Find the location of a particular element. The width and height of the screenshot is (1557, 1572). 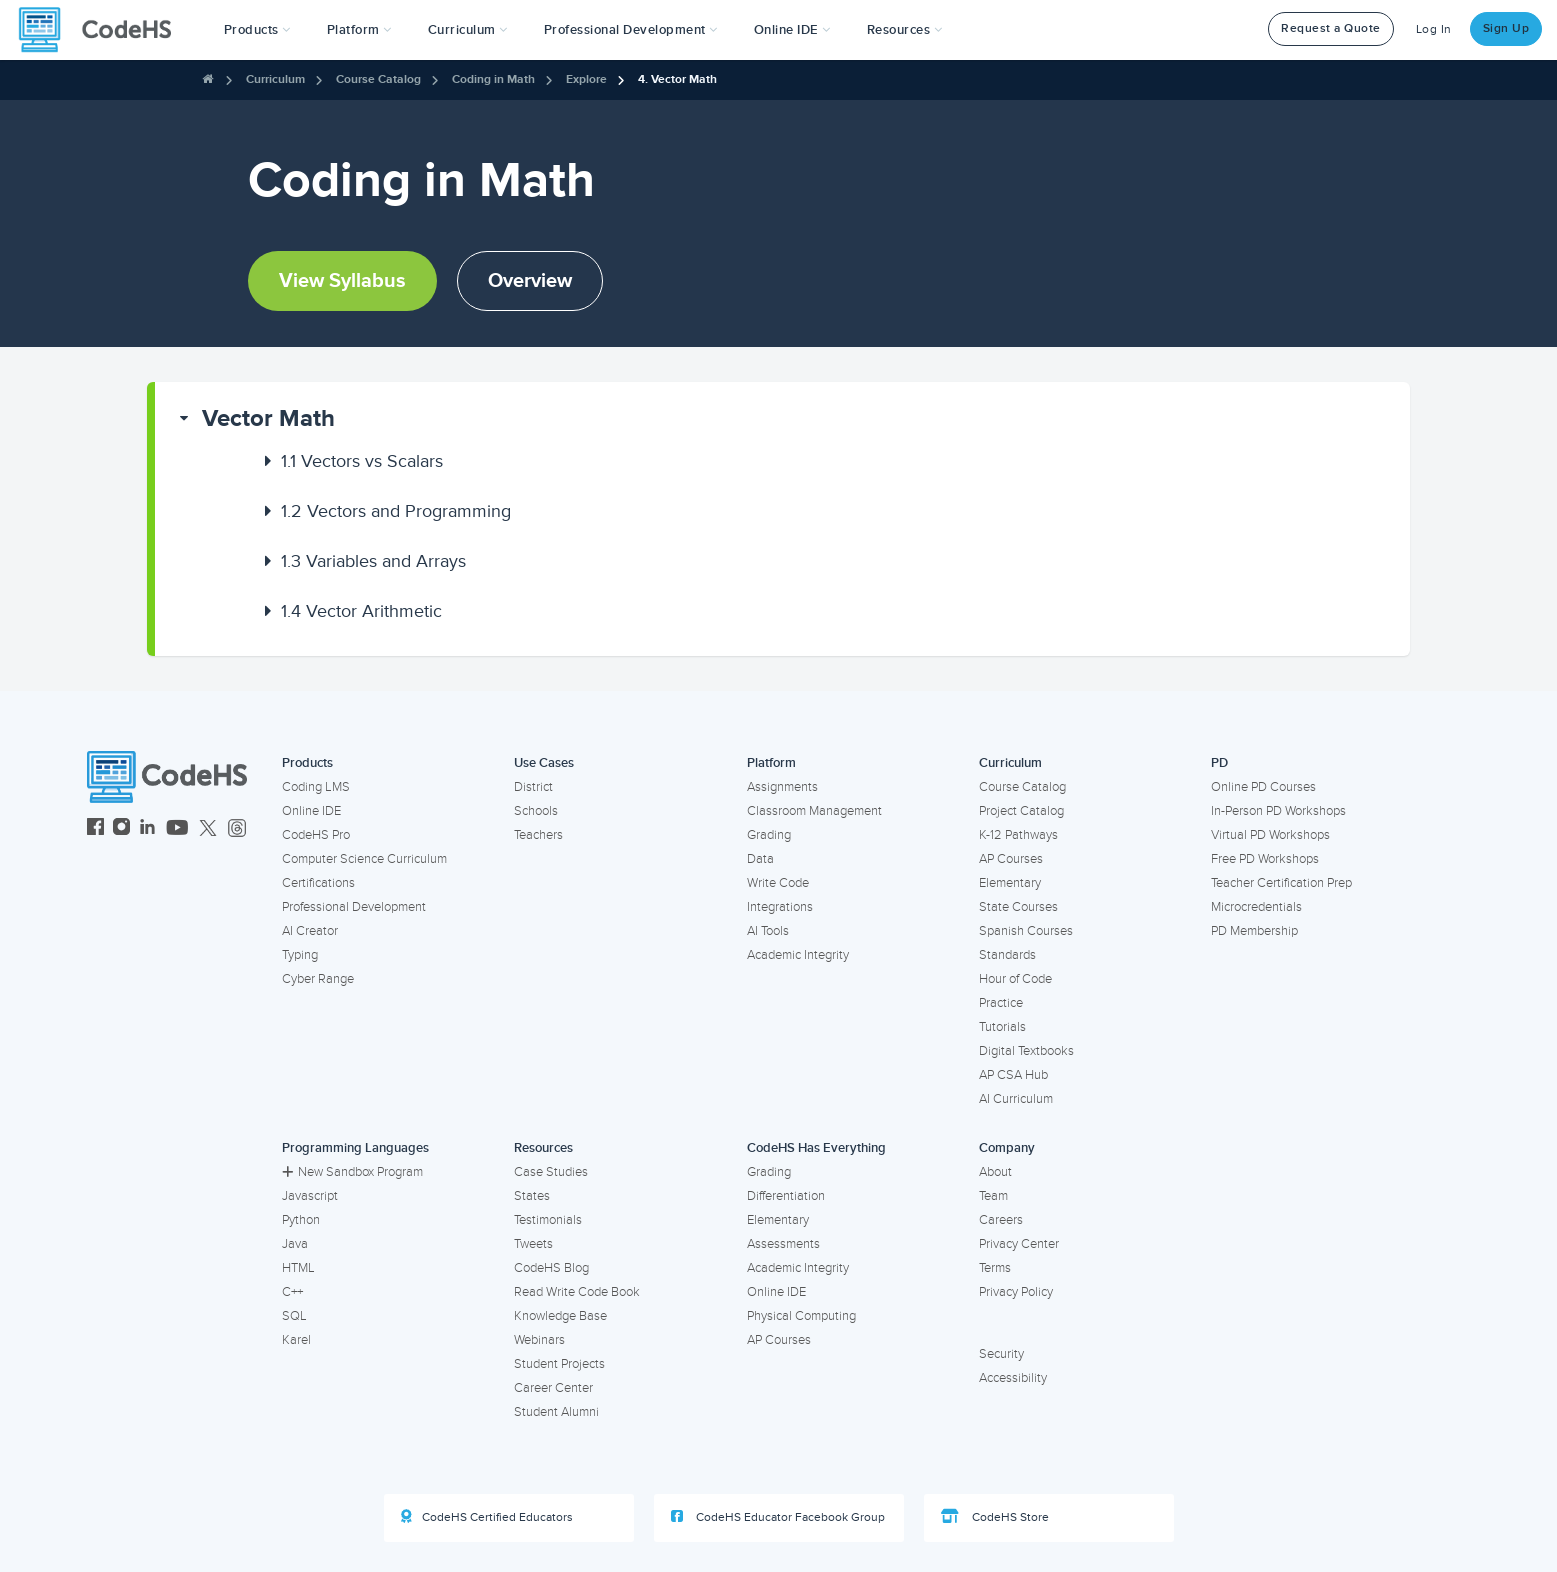

Explore is located at coordinates (586, 79).